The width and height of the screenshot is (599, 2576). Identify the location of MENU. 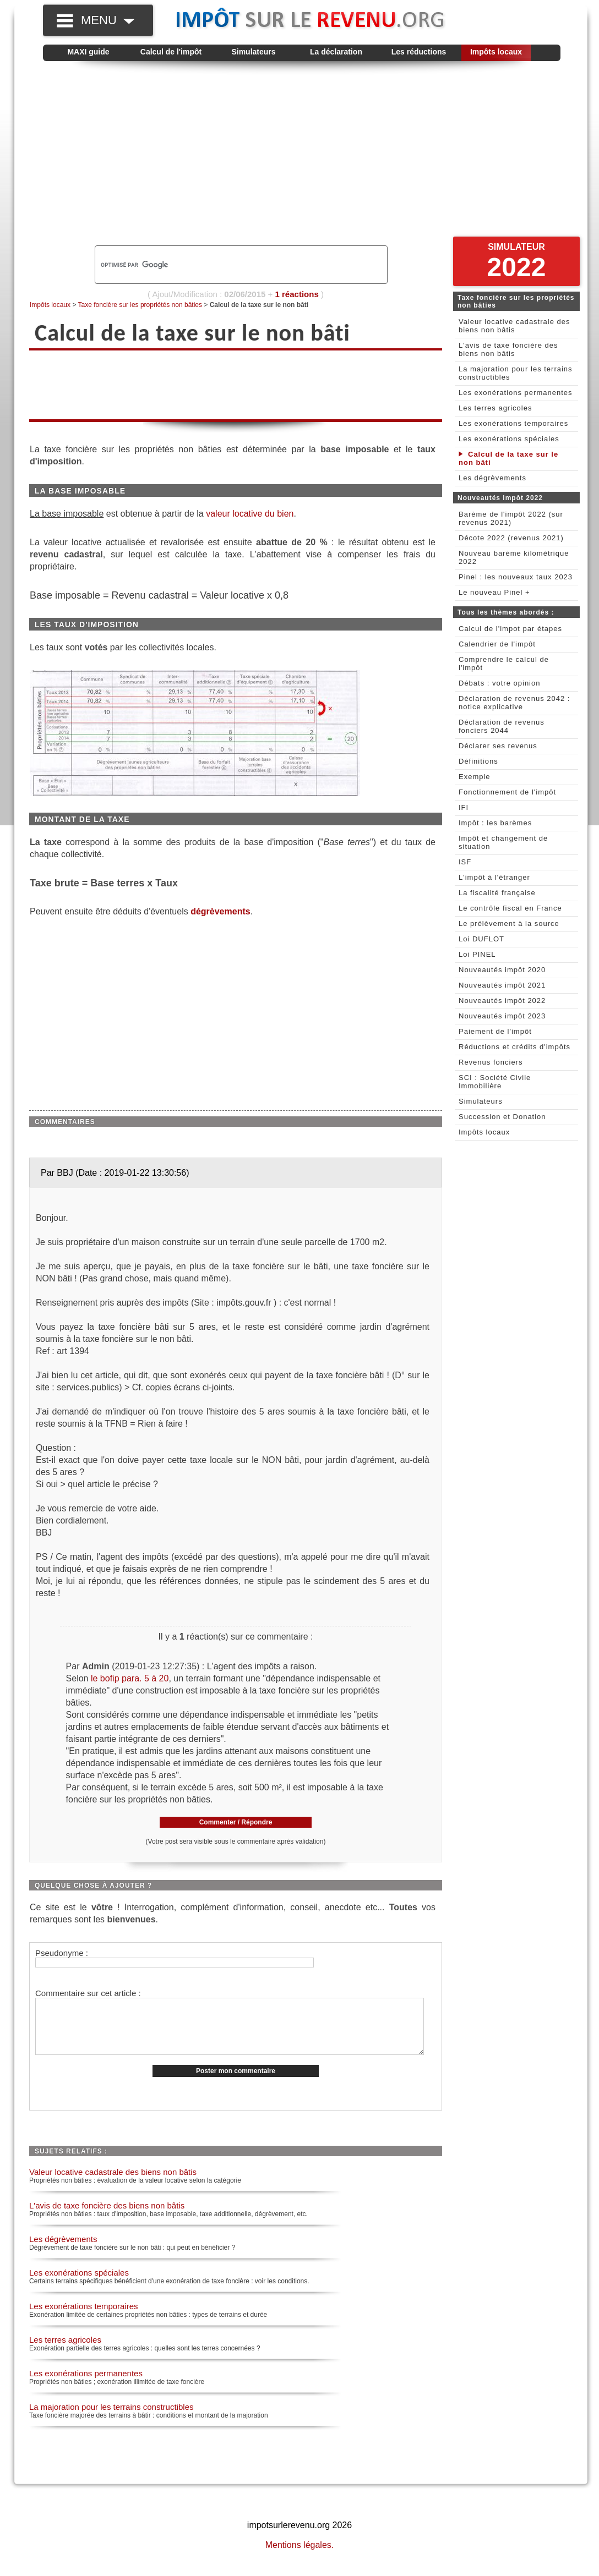
(107, 20).